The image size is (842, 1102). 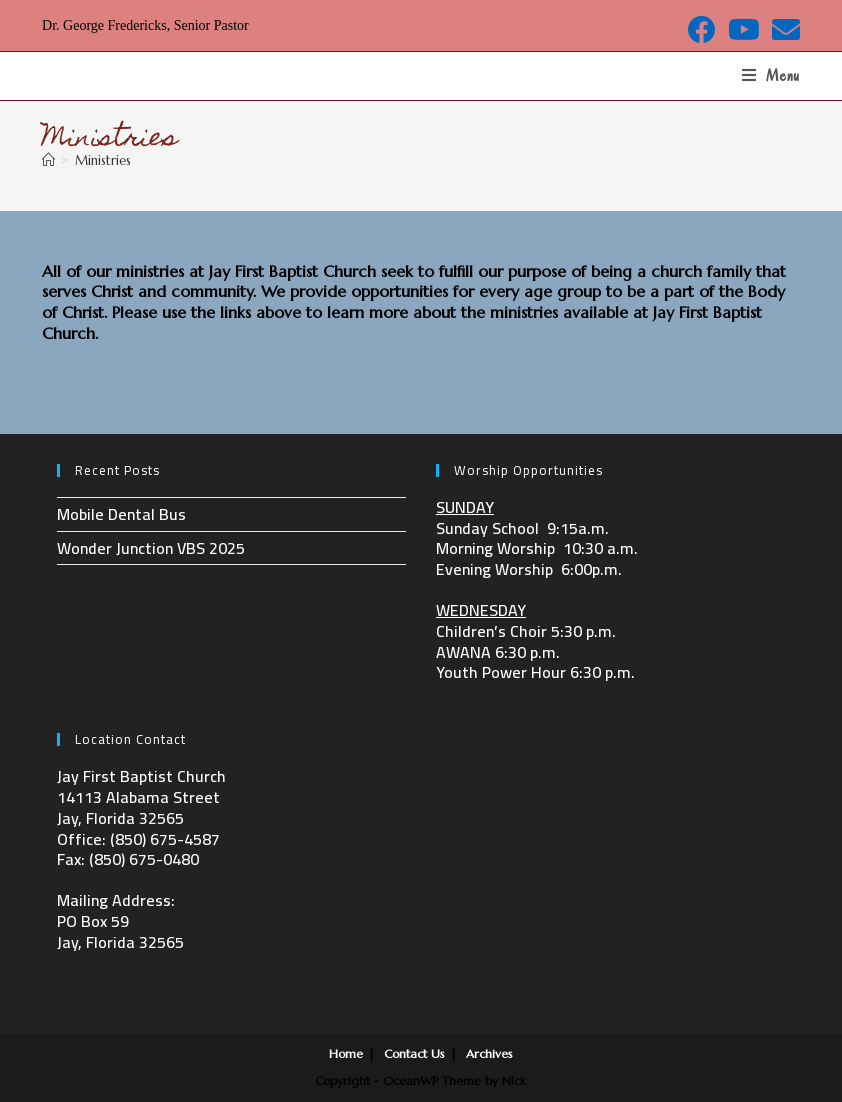 What do you see at coordinates (702, 30) in the screenshot?
I see `[Facebook (opens in a new tab)]` at bounding box center [702, 30].